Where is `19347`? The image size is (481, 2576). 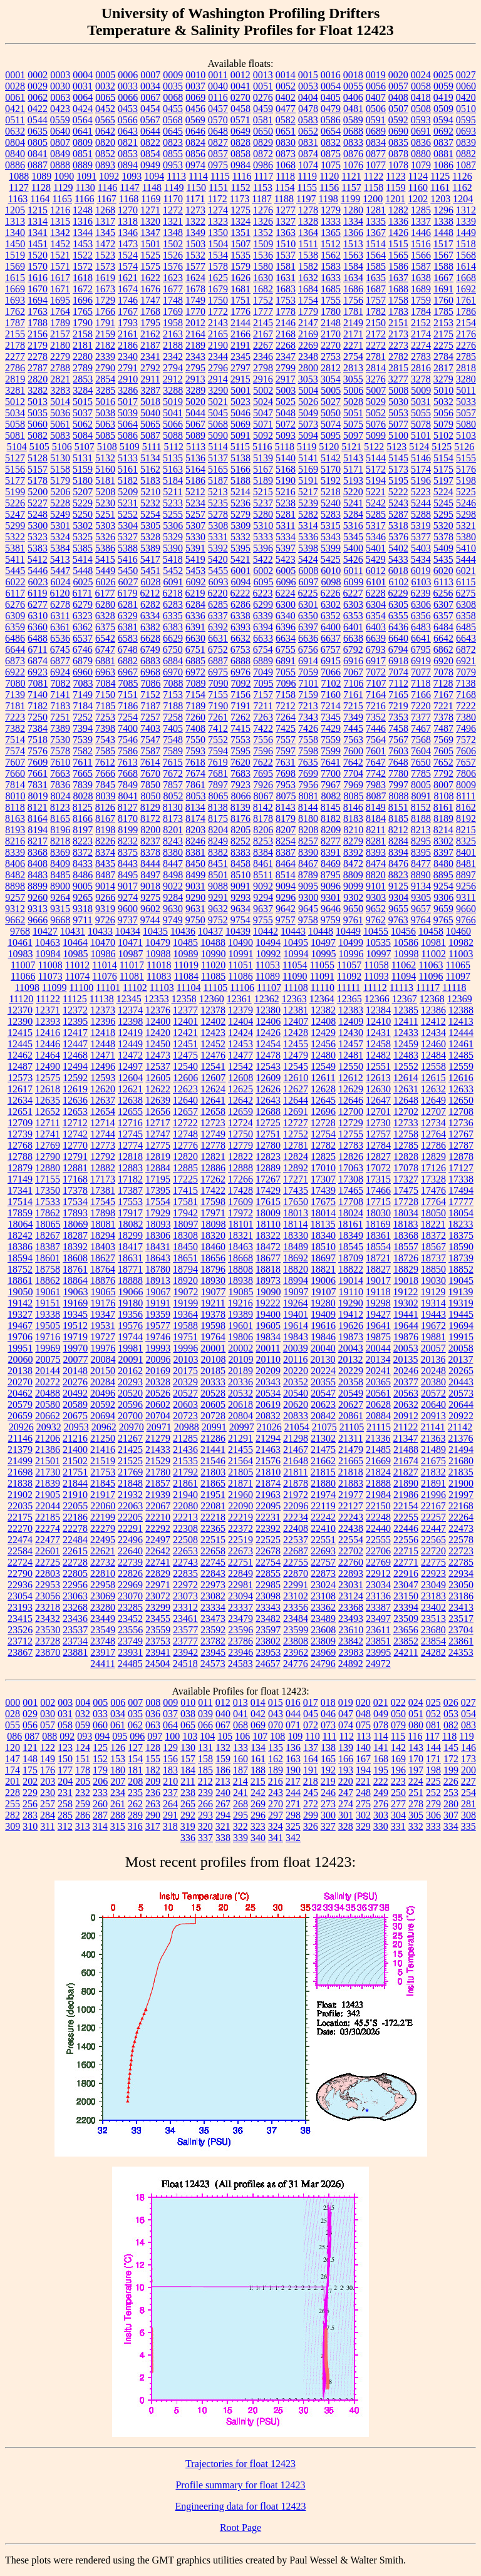
19347 is located at coordinates (102, 1314).